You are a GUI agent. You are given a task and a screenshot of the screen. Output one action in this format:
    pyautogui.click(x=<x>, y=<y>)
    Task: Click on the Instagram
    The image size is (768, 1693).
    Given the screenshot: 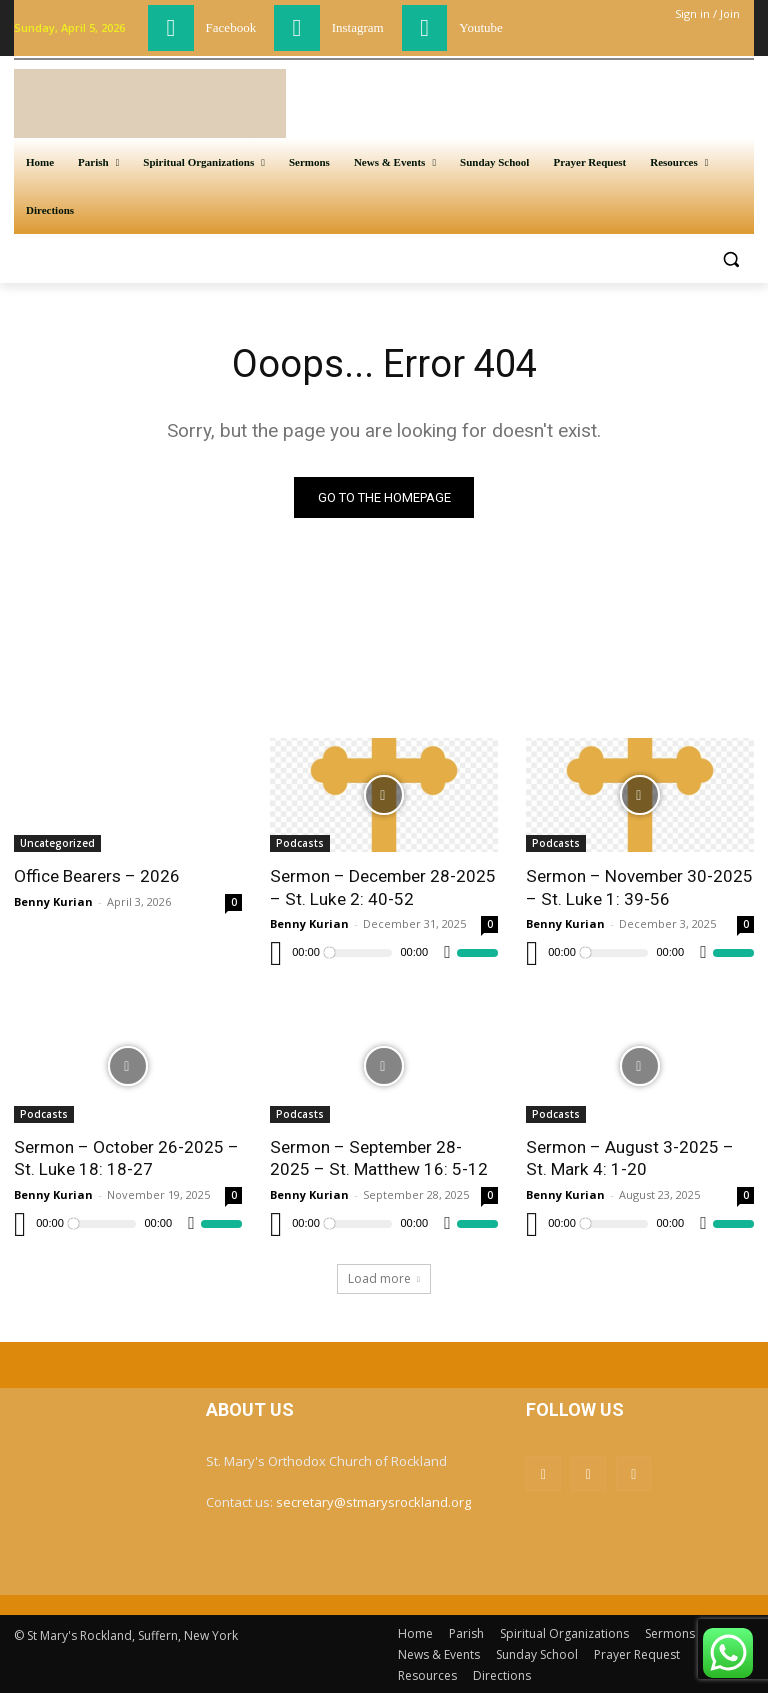 What is the action you would take?
    pyautogui.click(x=358, y=27)
    